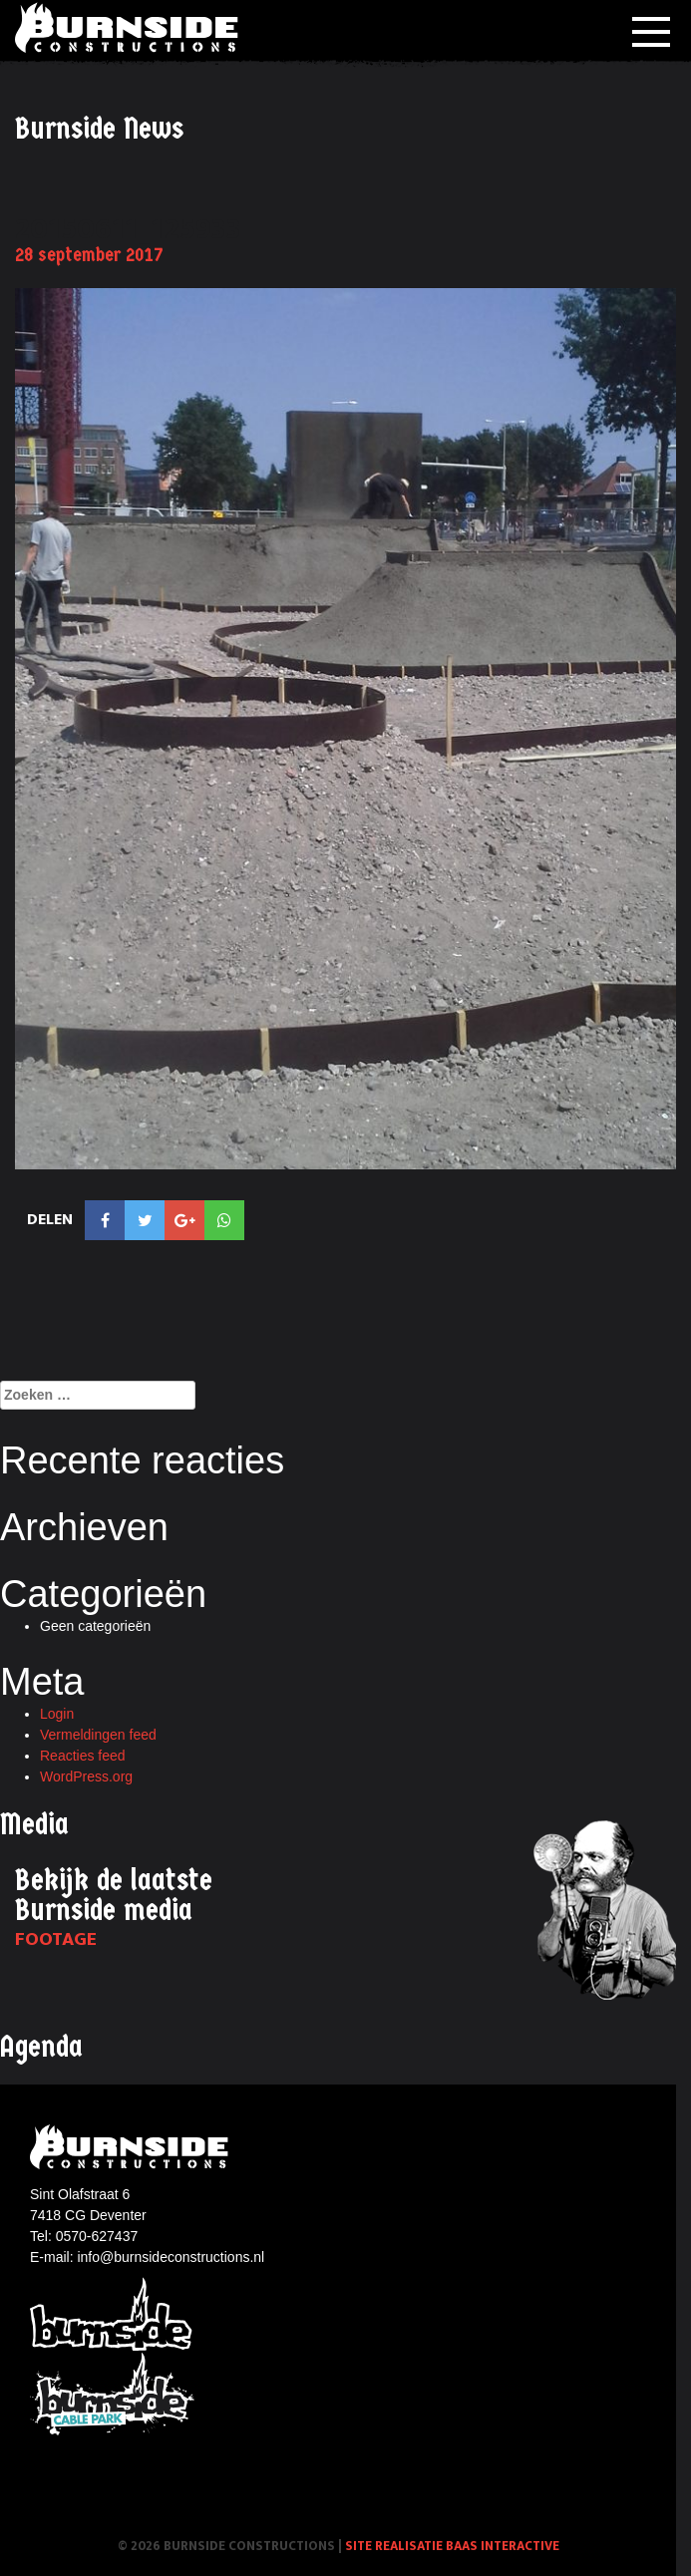 This screenshot has width=691, height=2576. What do you see at coordinates (56, 1939) in the screenshot?
I see `Footage` at bounding box center [56, 1939].